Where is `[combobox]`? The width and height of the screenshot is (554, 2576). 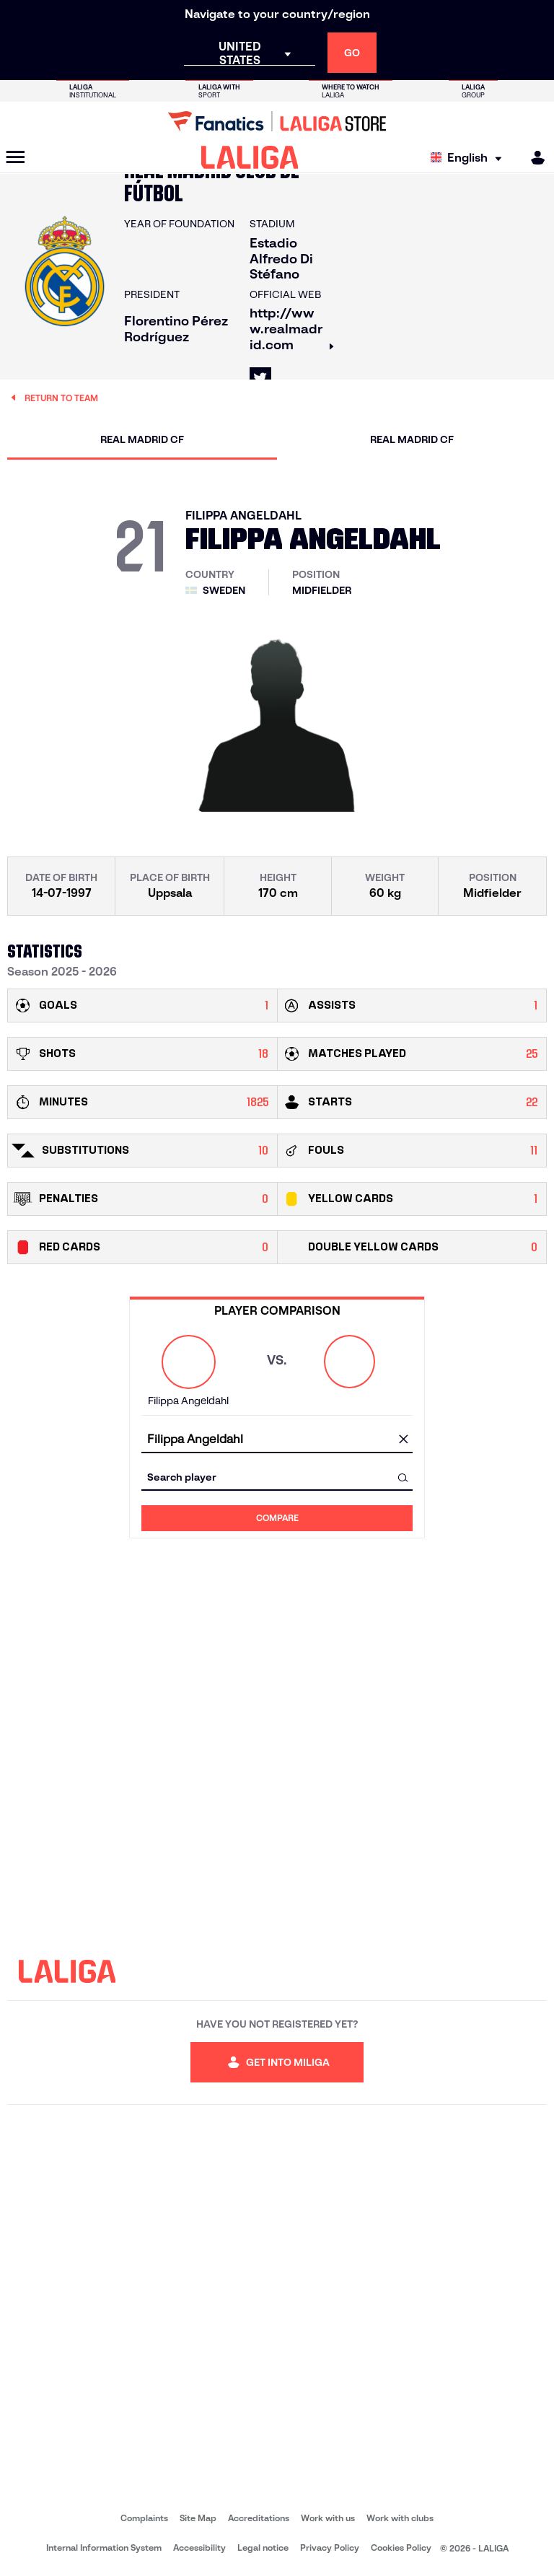
[combobox] is located at coordinates (277, 1440).